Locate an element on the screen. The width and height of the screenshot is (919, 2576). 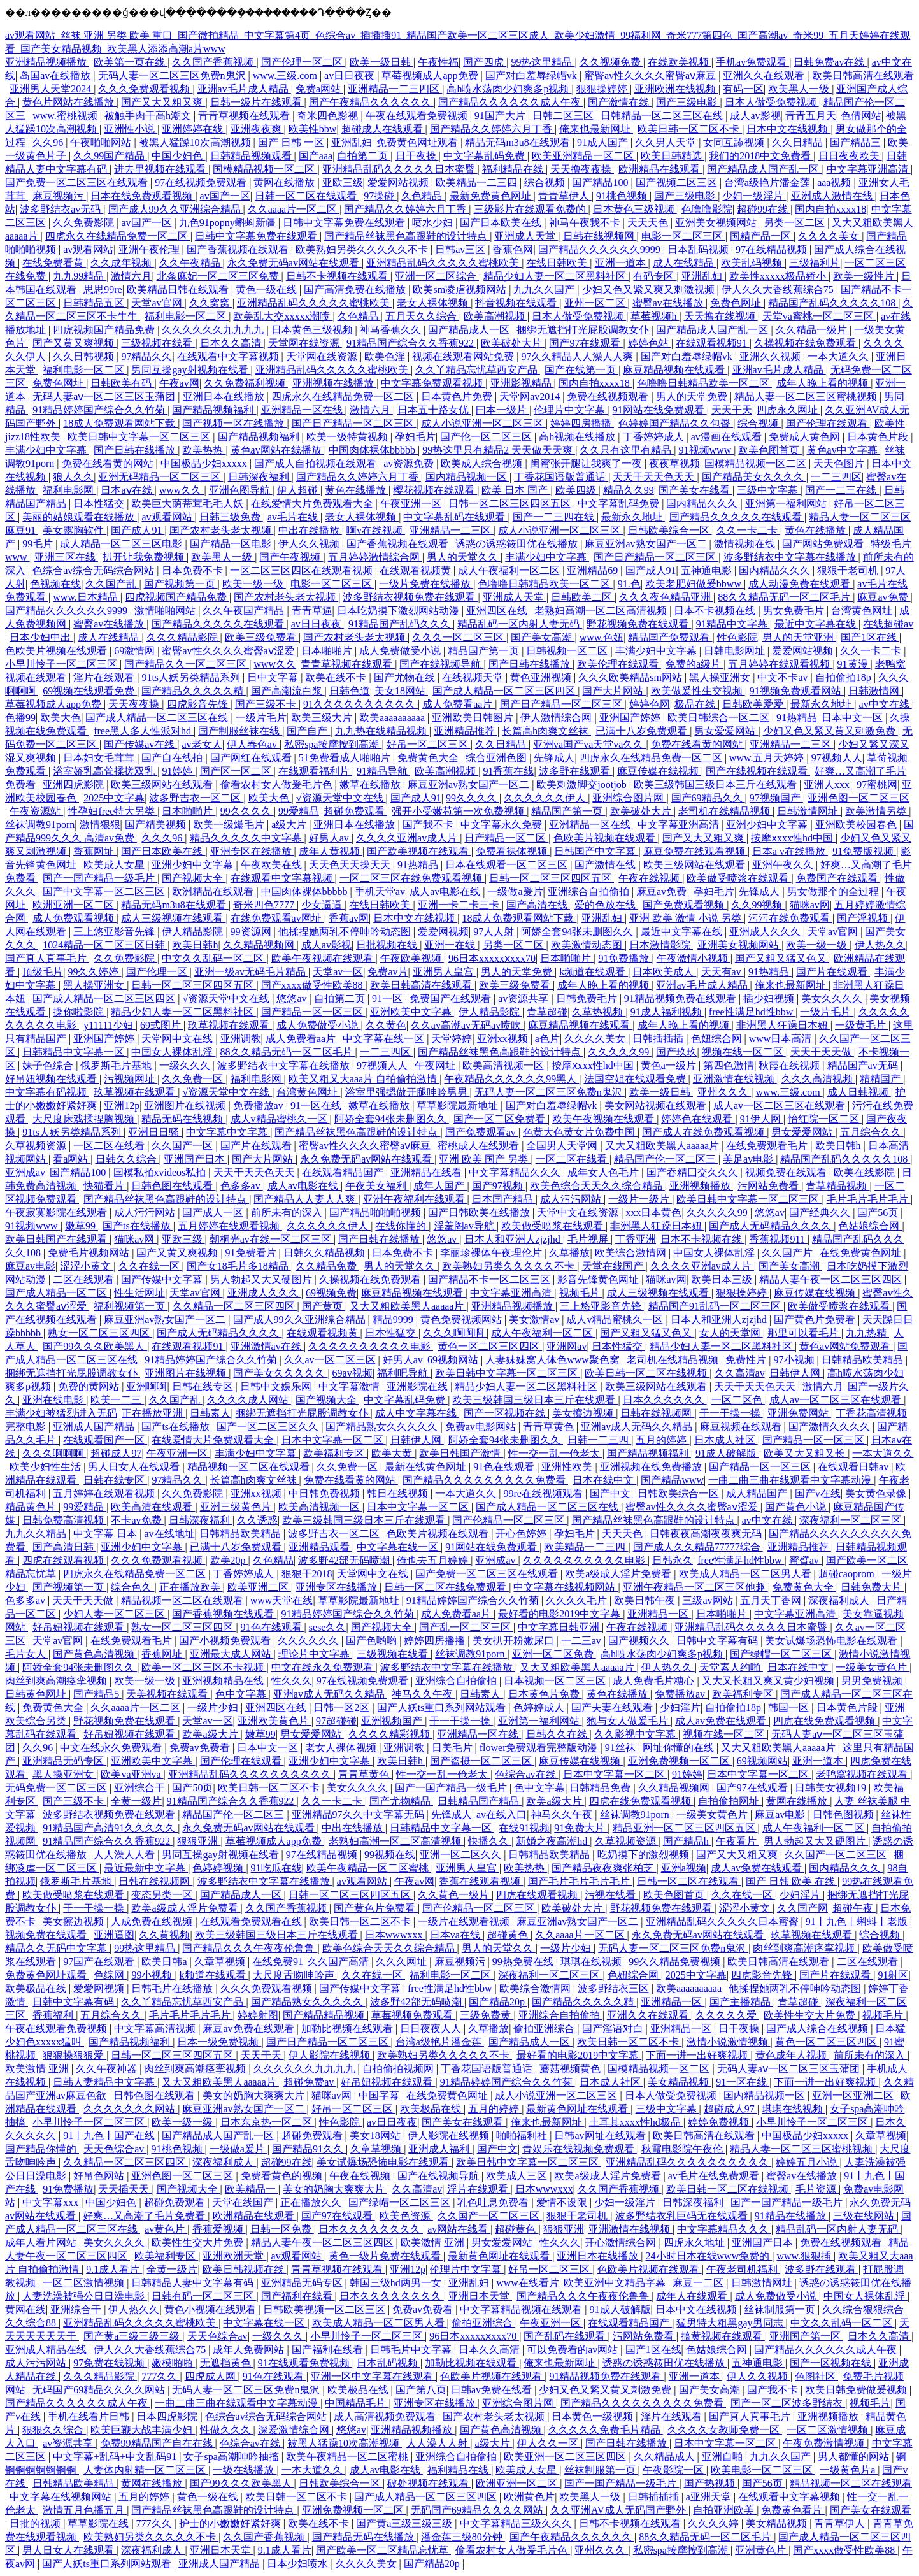
成人三级视频在线观看 is located at coordinates (173, 918).